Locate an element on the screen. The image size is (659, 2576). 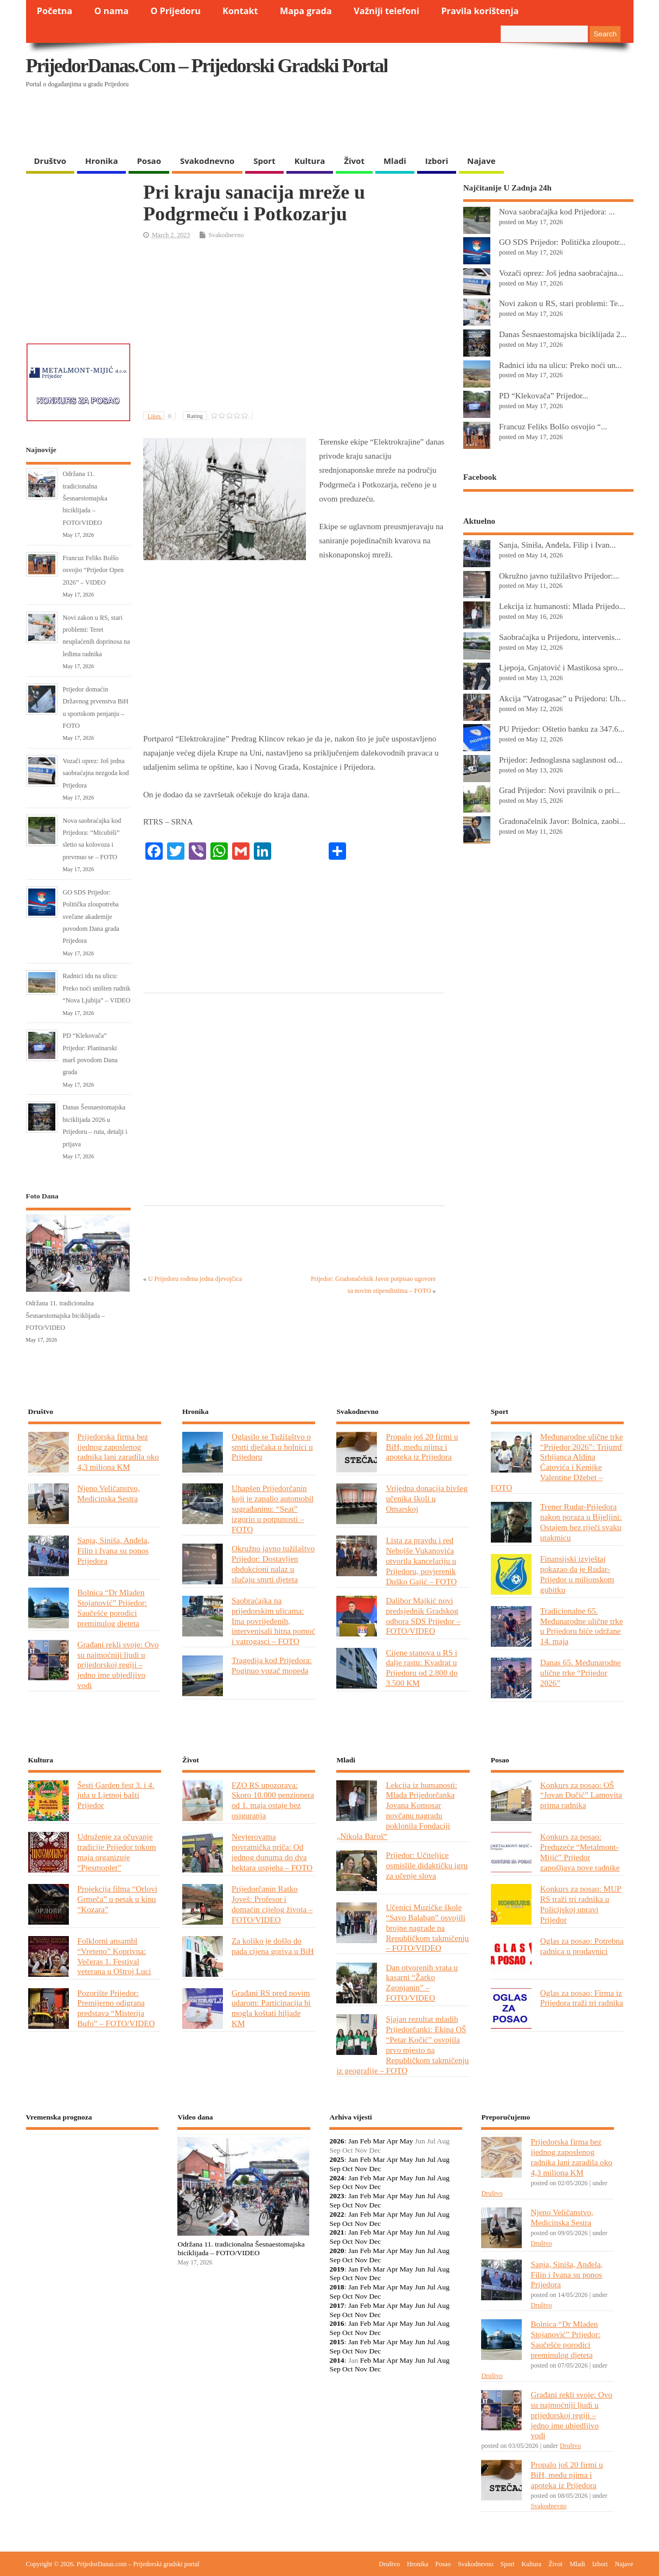
PRIJEDOR is located at coordinates (92, 2177).